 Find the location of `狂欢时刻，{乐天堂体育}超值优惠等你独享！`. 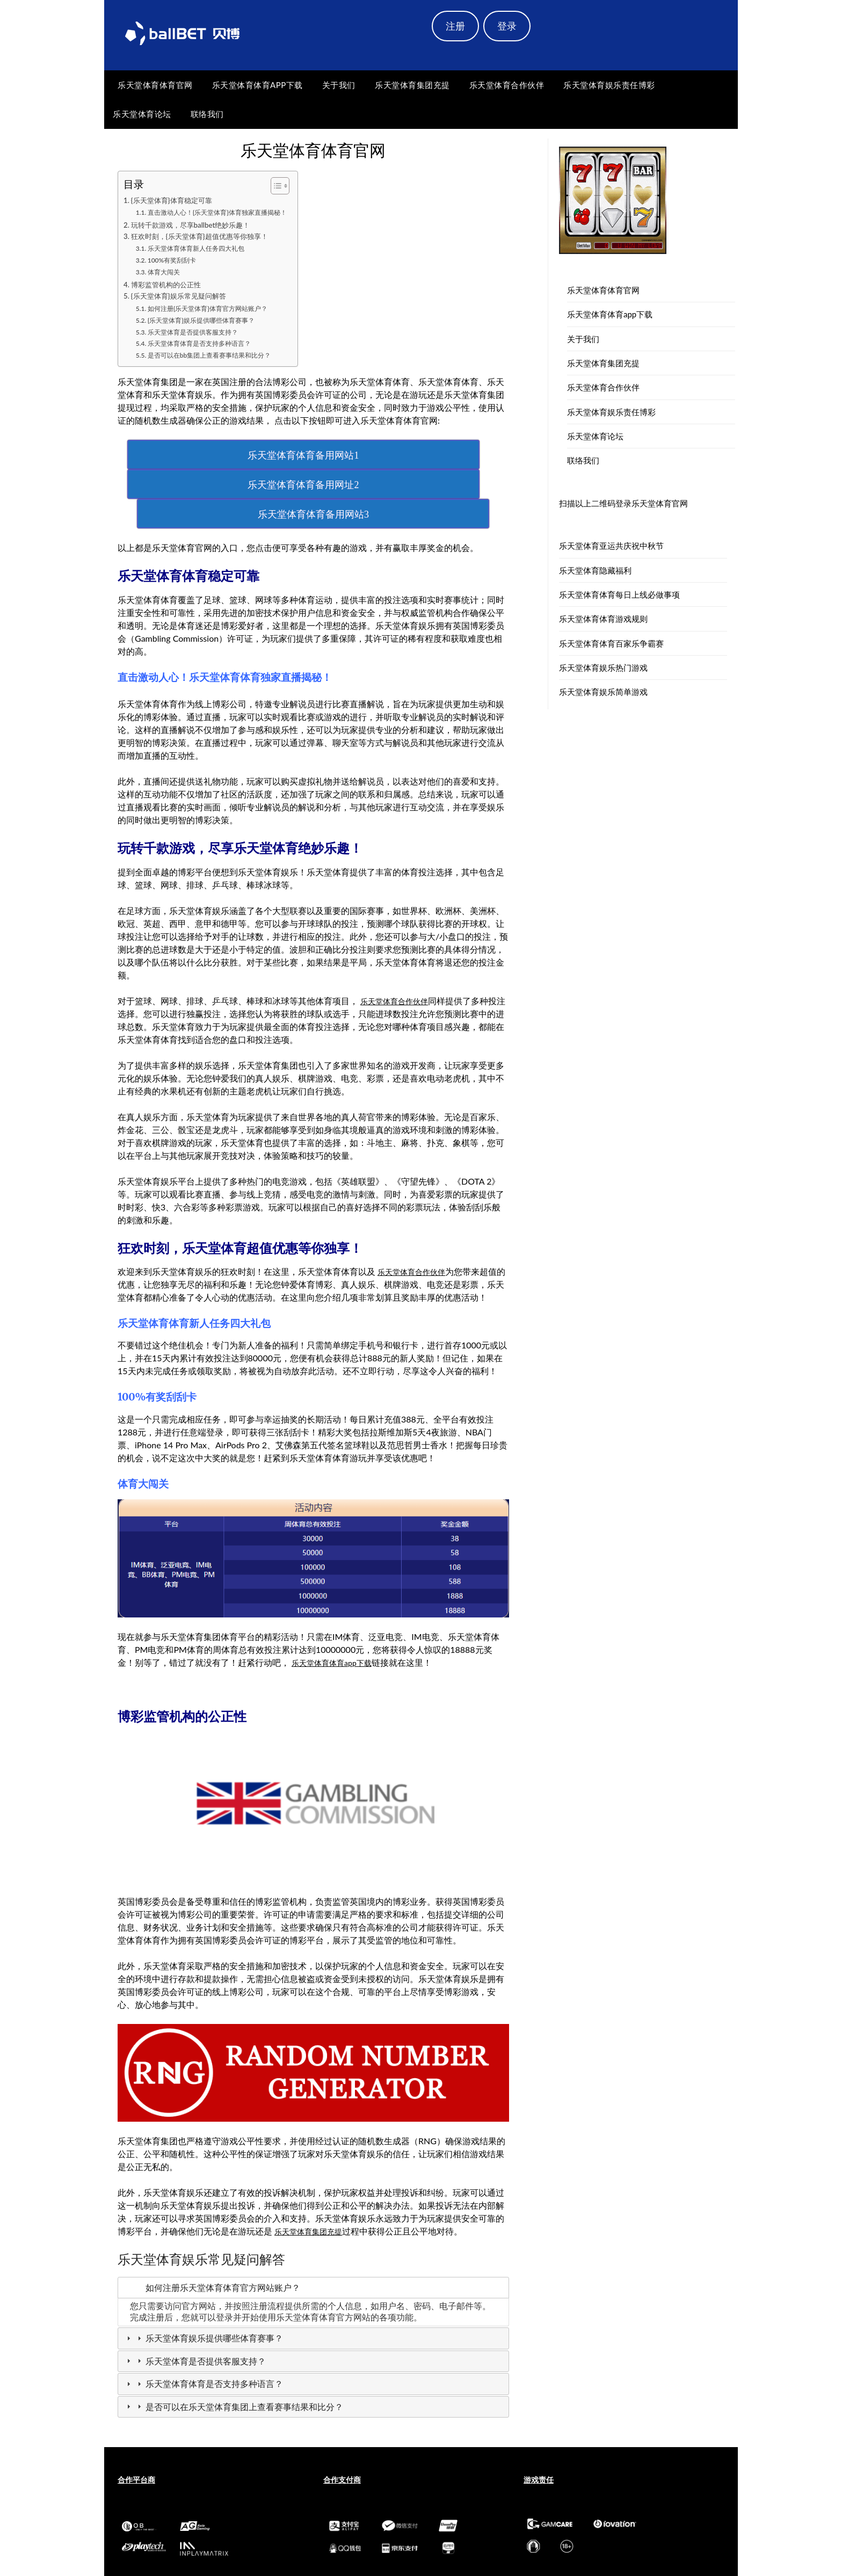

狂欢时刻，{乐天堂体育}超值优惠等你独享！ is located at coordinates (210, 239).